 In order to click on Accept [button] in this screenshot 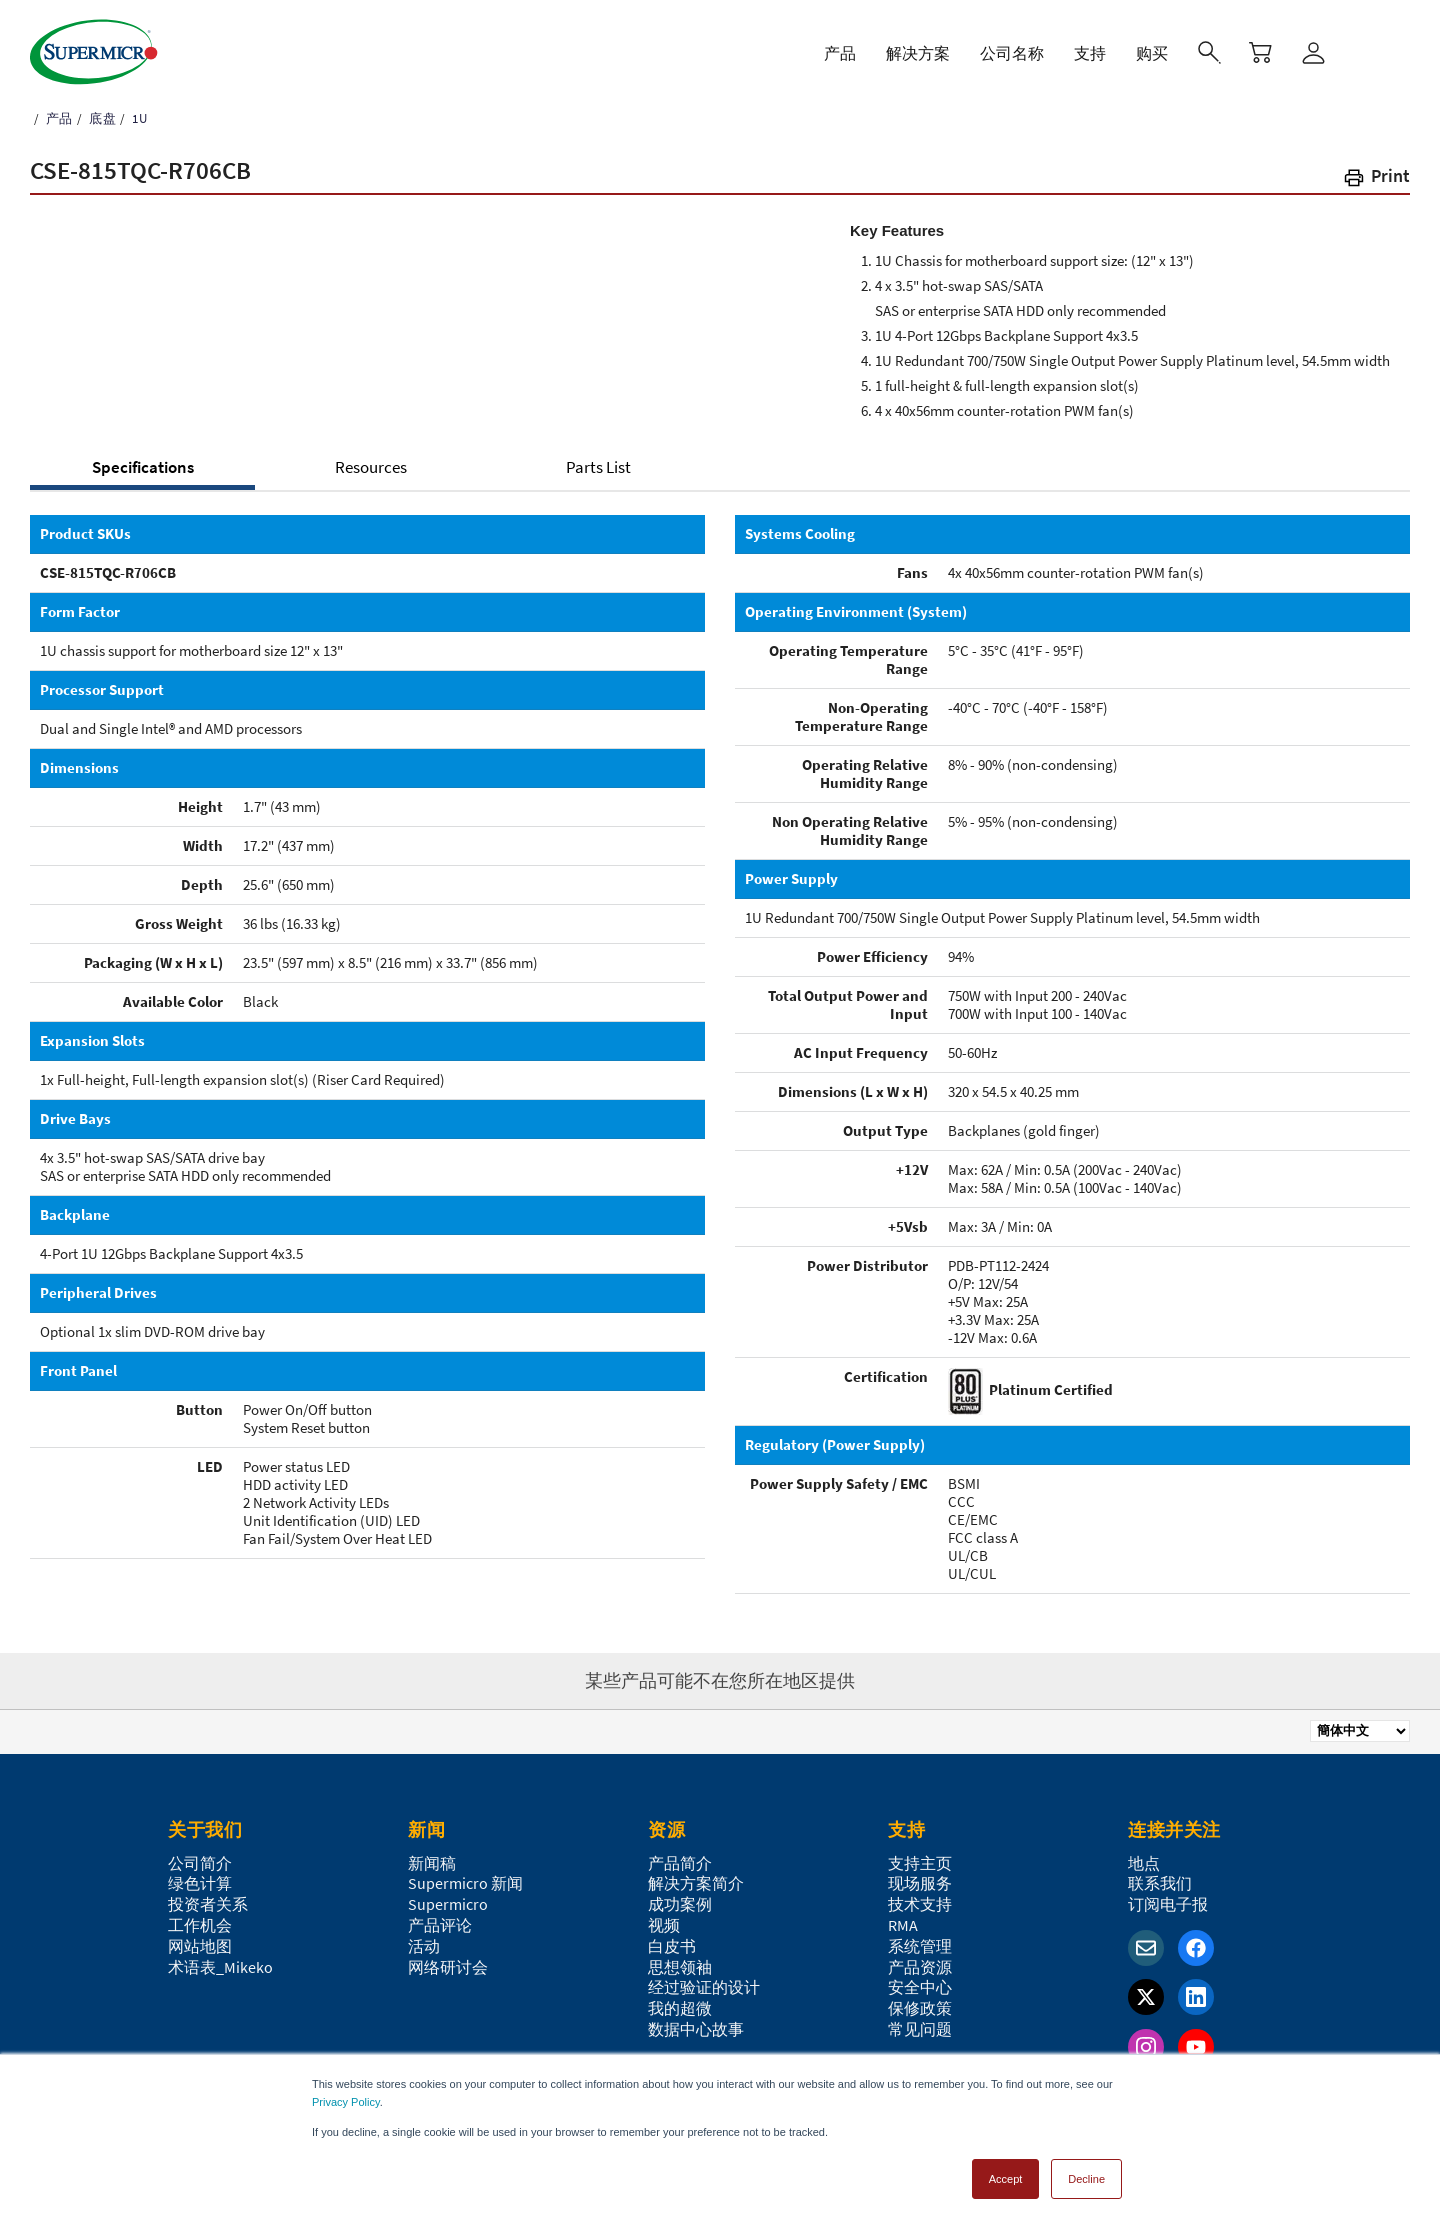, I will do `click(1006, 2170)`.